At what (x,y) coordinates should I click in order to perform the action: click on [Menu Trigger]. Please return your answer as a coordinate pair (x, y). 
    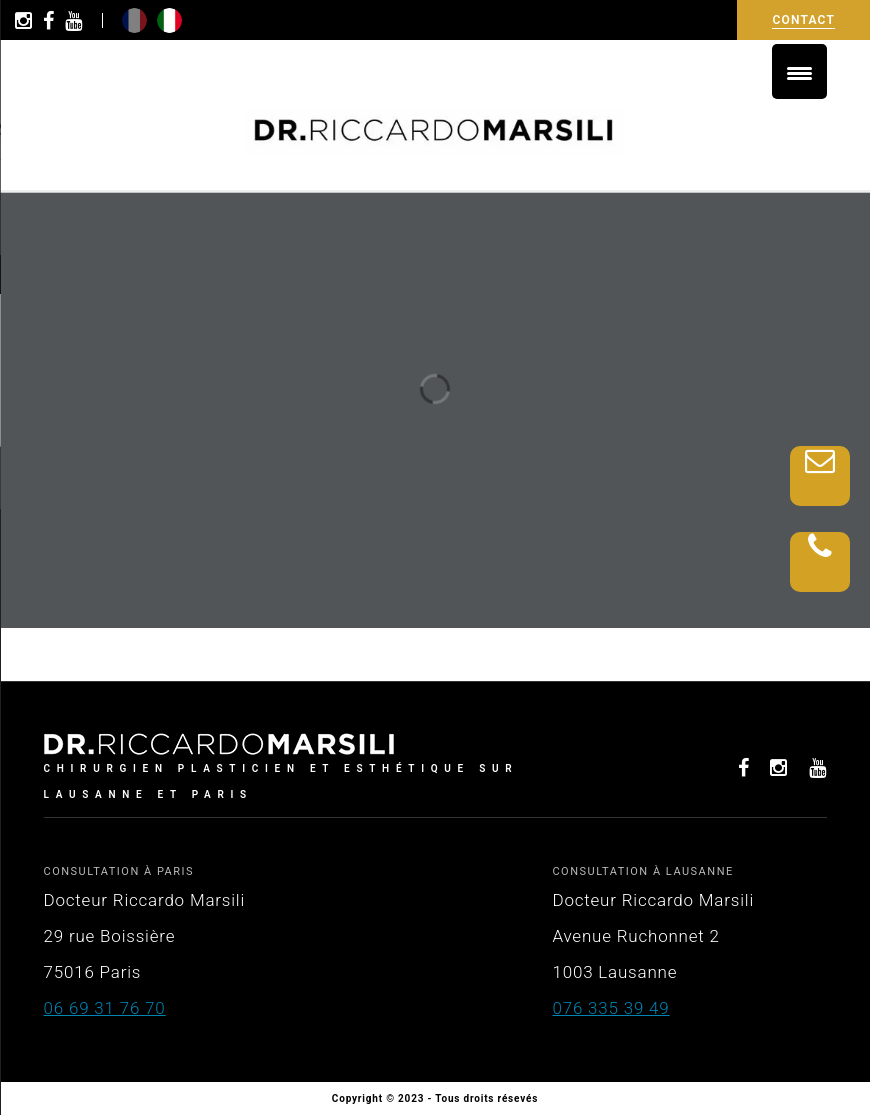
    Looking at the image, I should click on (799, 71).